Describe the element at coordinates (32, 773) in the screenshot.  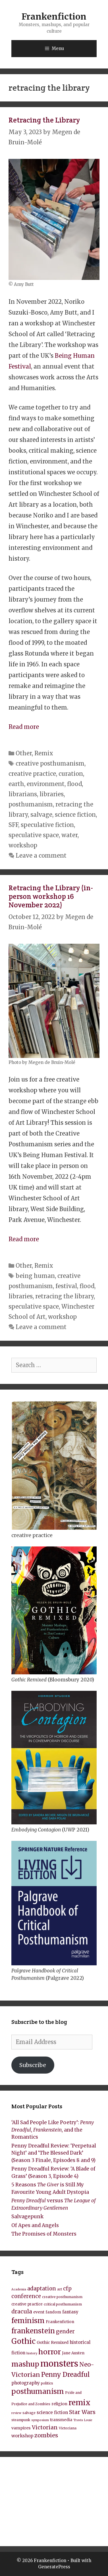
I see `creative practice` at that location.